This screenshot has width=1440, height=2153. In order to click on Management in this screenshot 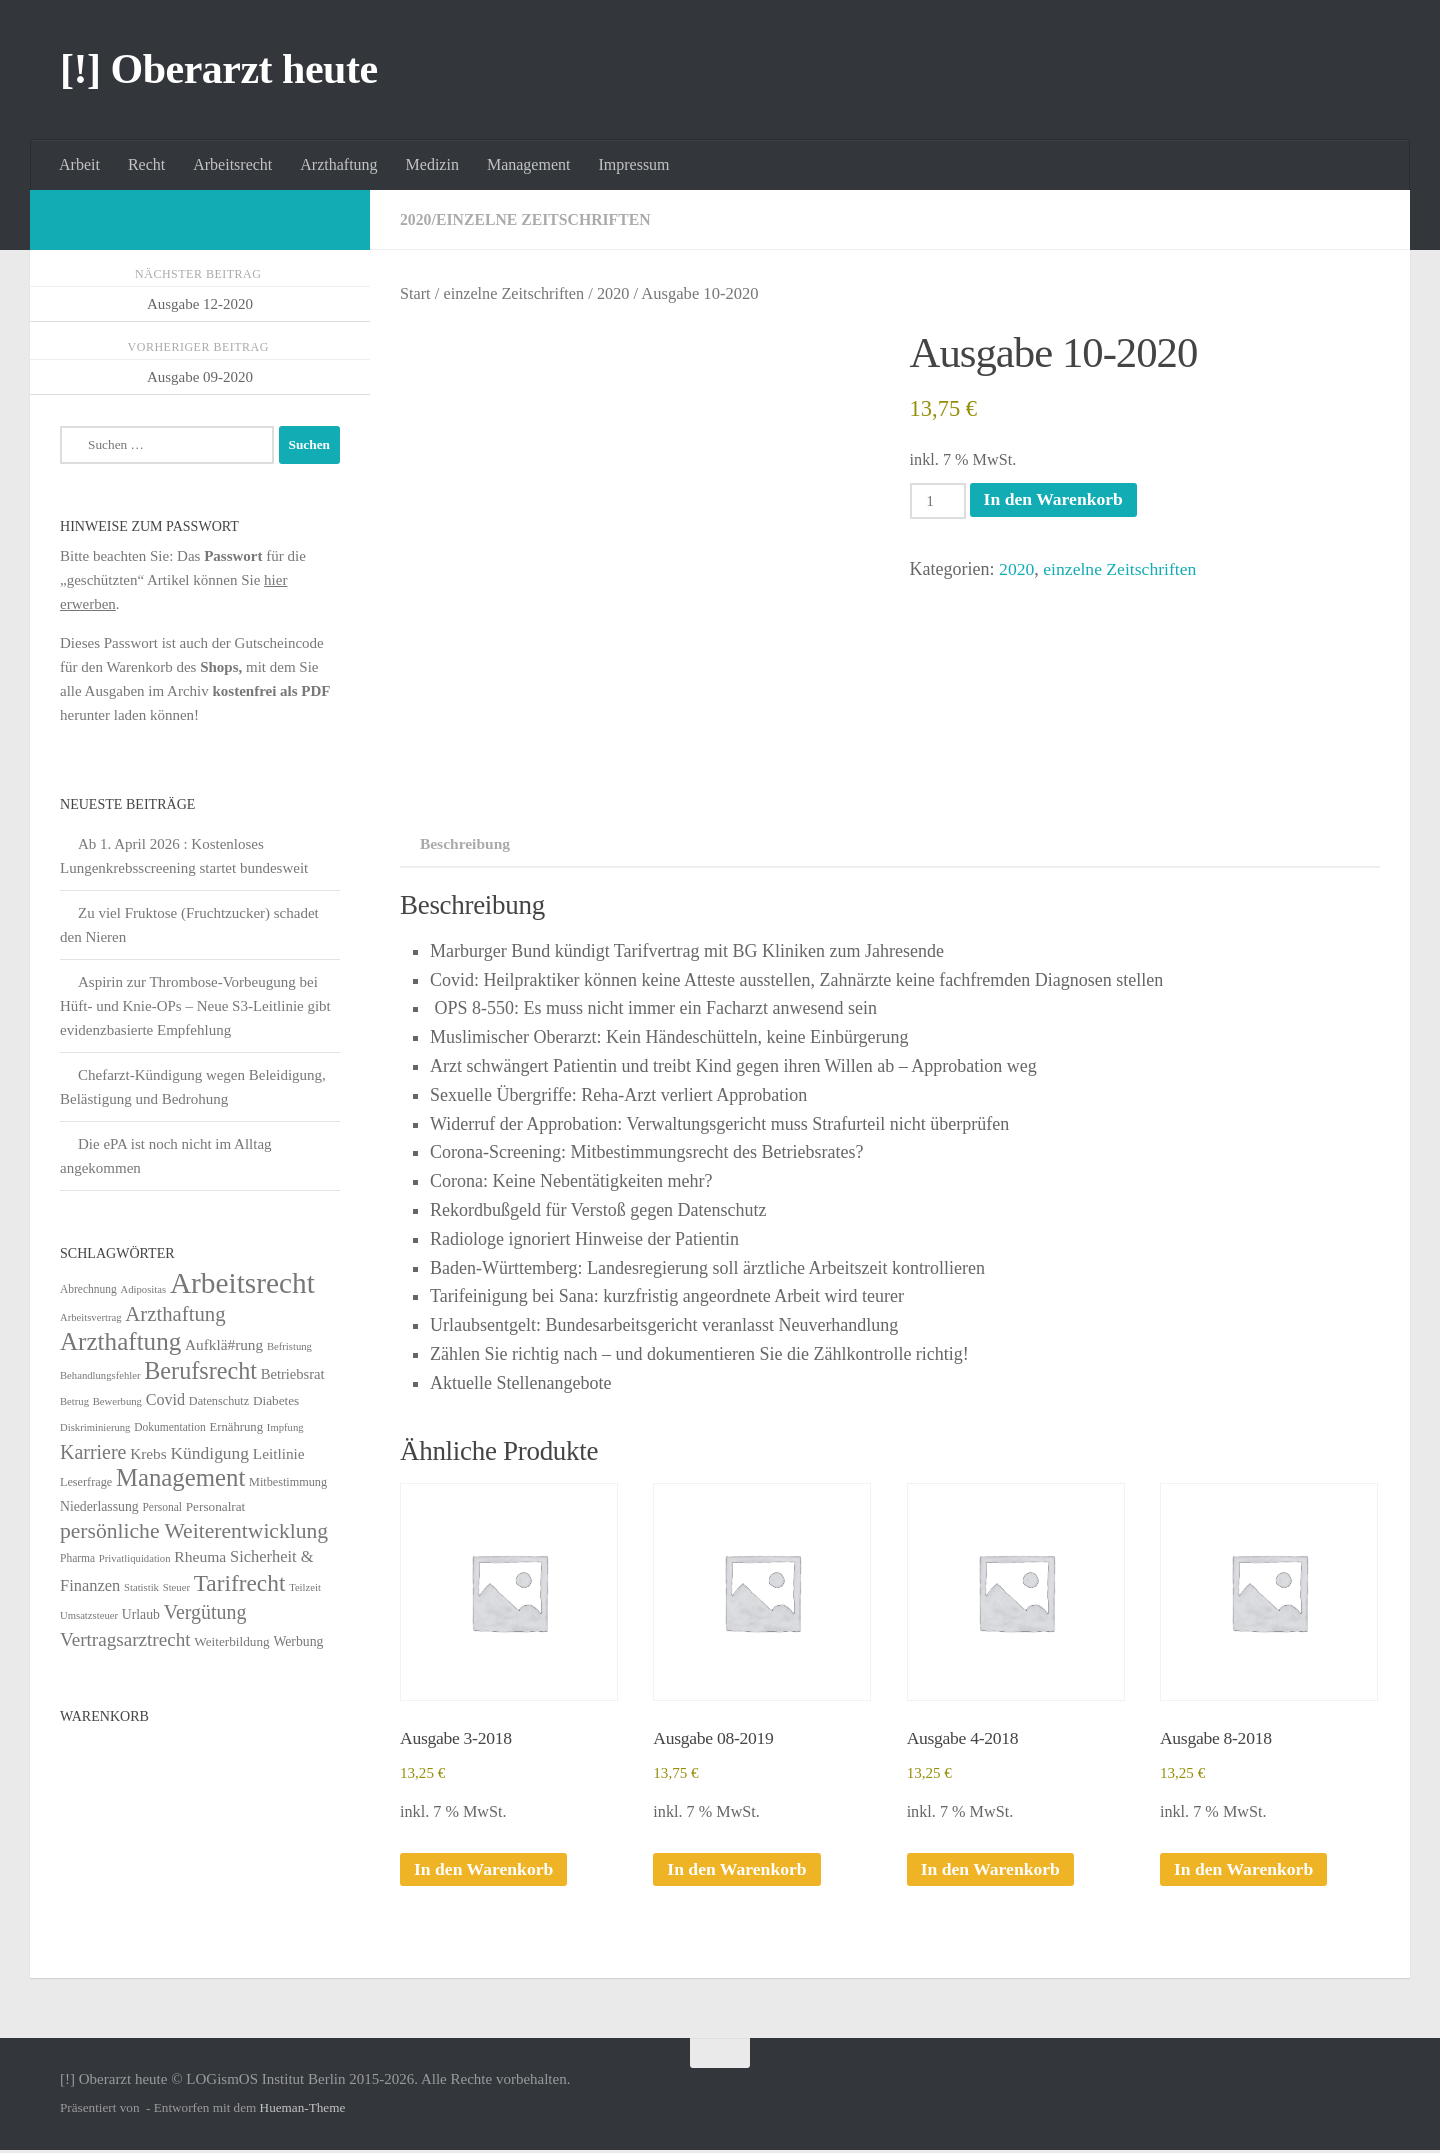, I will do `click(529, 164)`.